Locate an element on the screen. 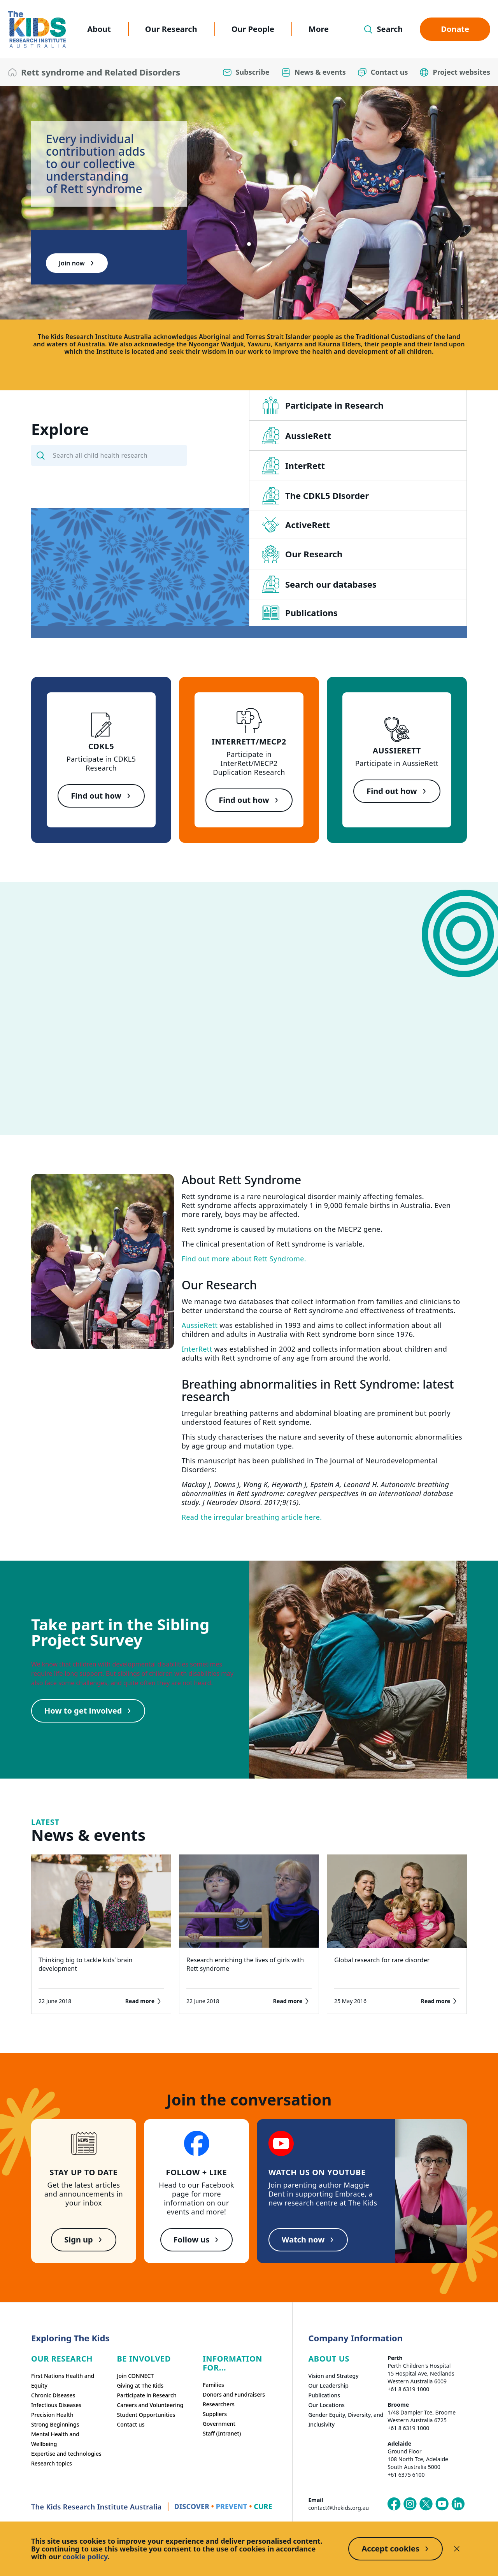 The image size is (498, 2576). Our research is located at coordinates (62, 2358).